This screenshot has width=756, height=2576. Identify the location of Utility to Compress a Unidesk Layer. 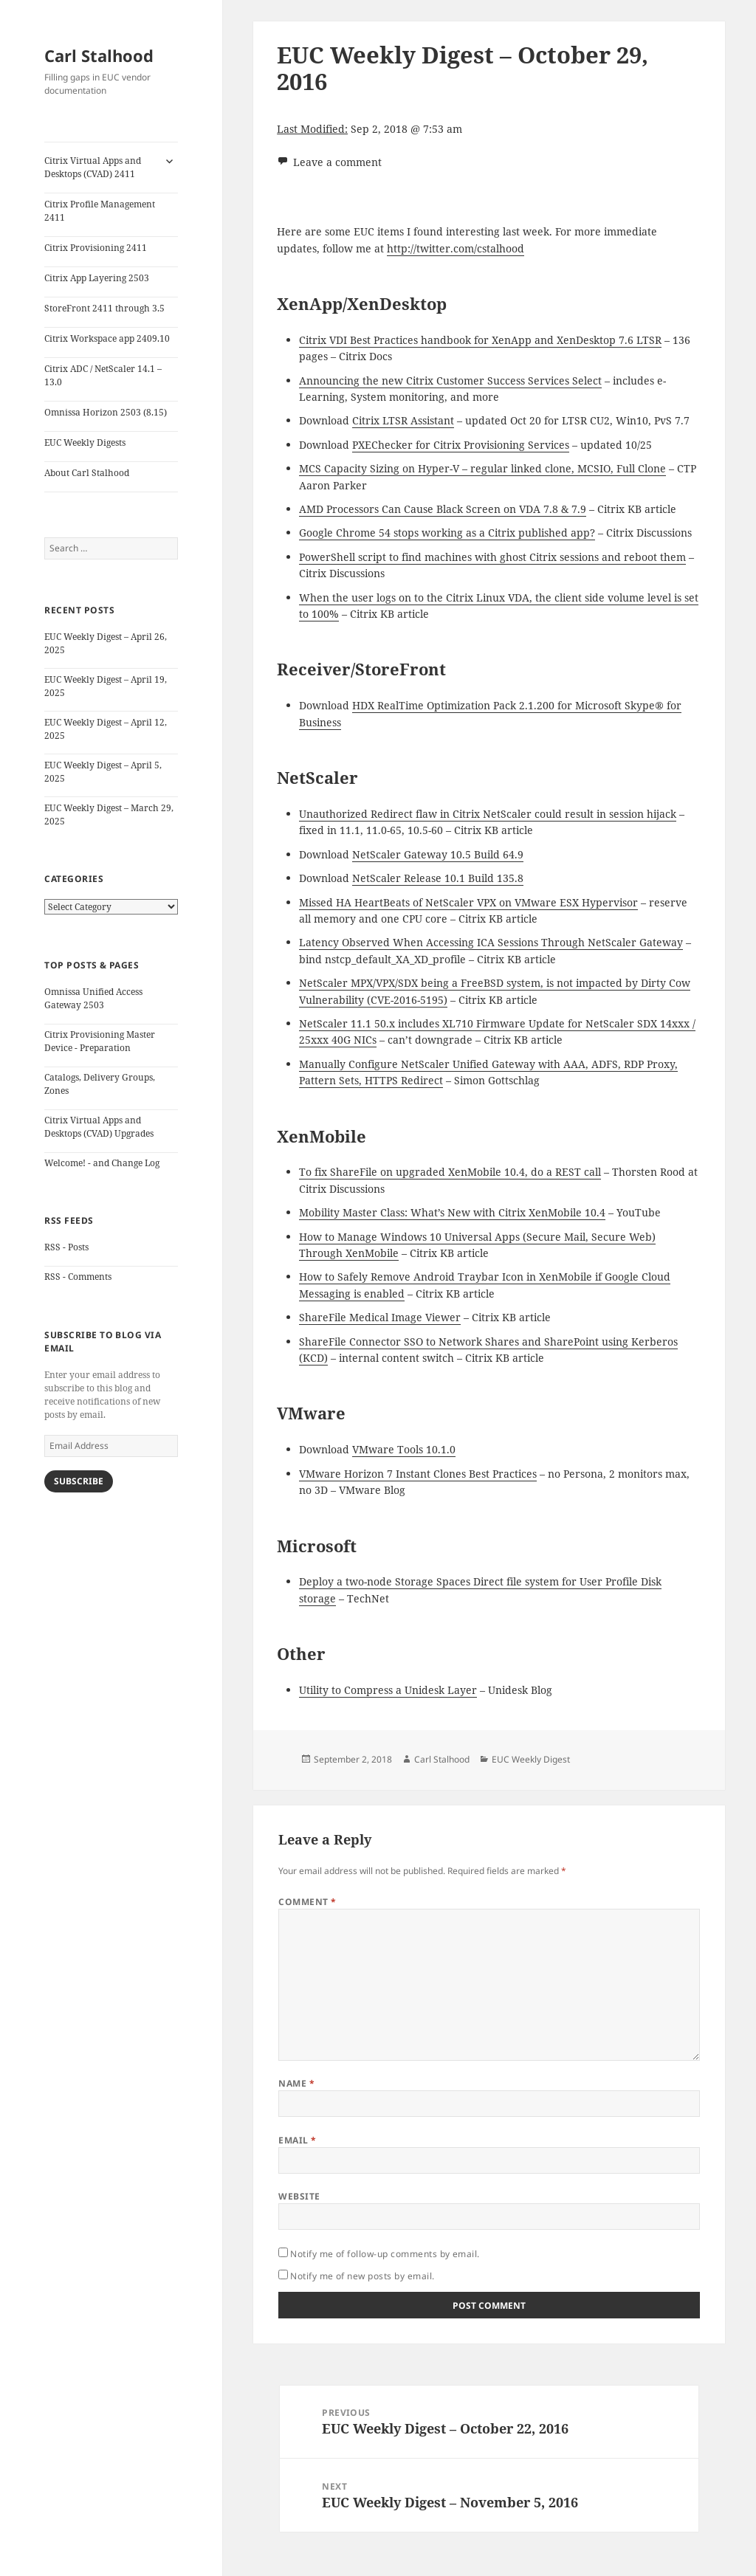
(388, 1690).